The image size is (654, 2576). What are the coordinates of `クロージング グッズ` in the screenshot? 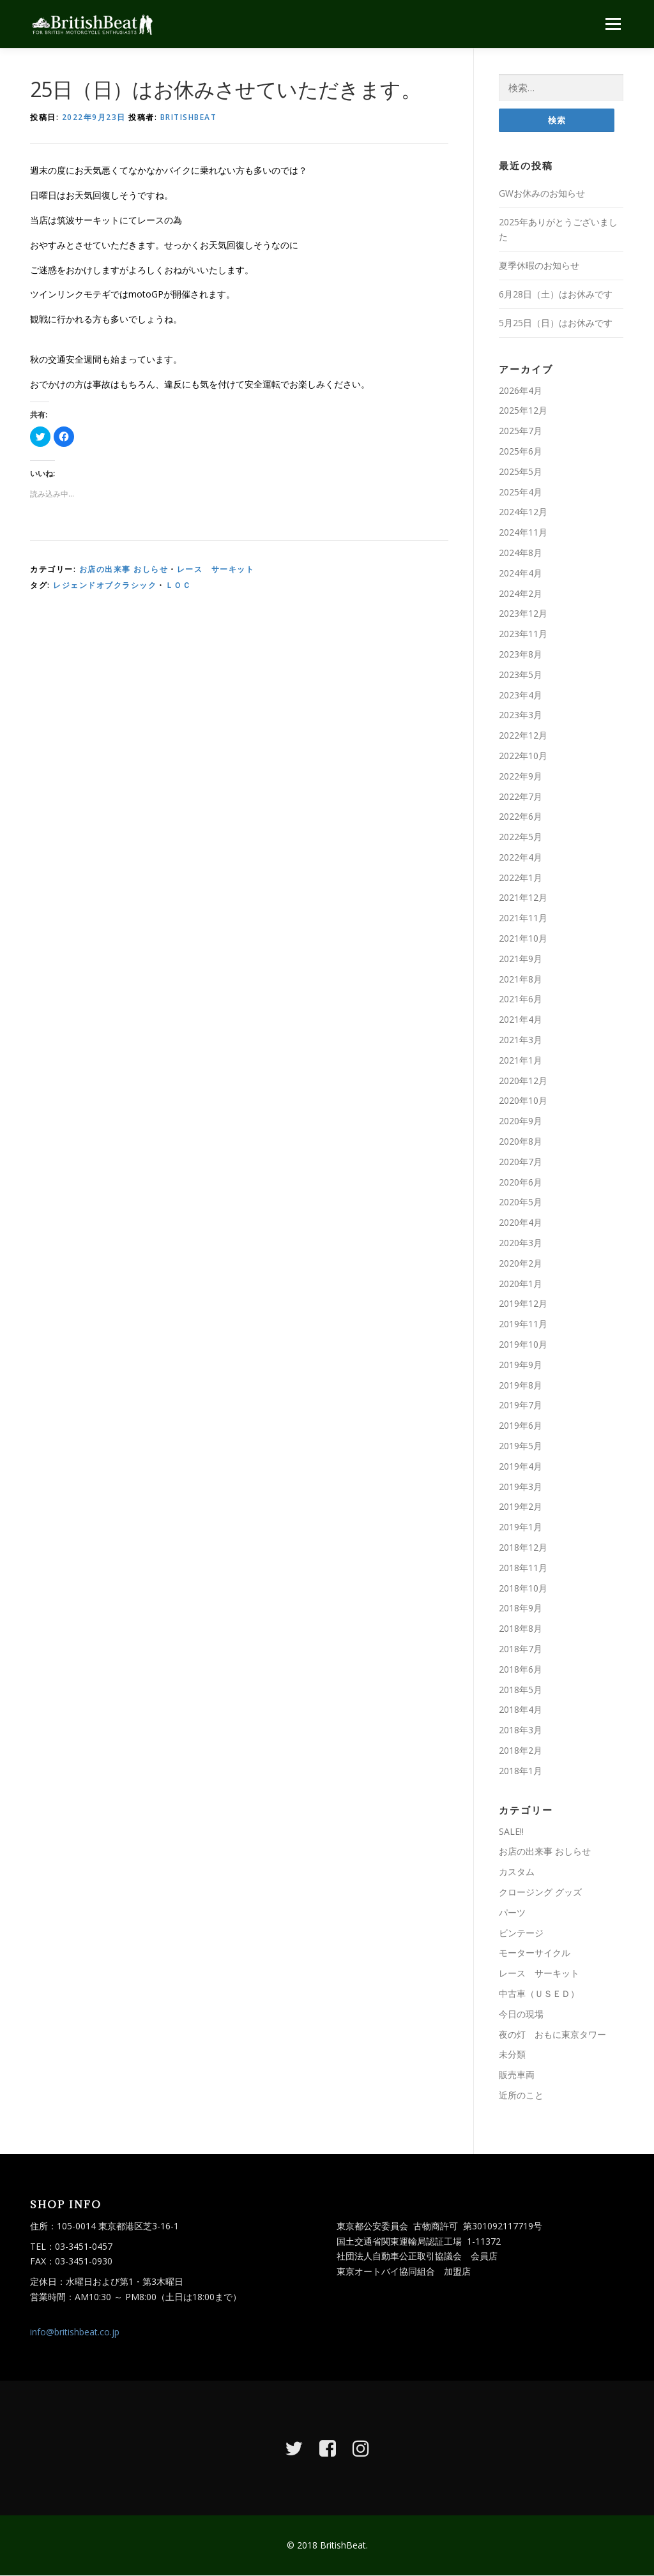 It's located at (540, 1892).